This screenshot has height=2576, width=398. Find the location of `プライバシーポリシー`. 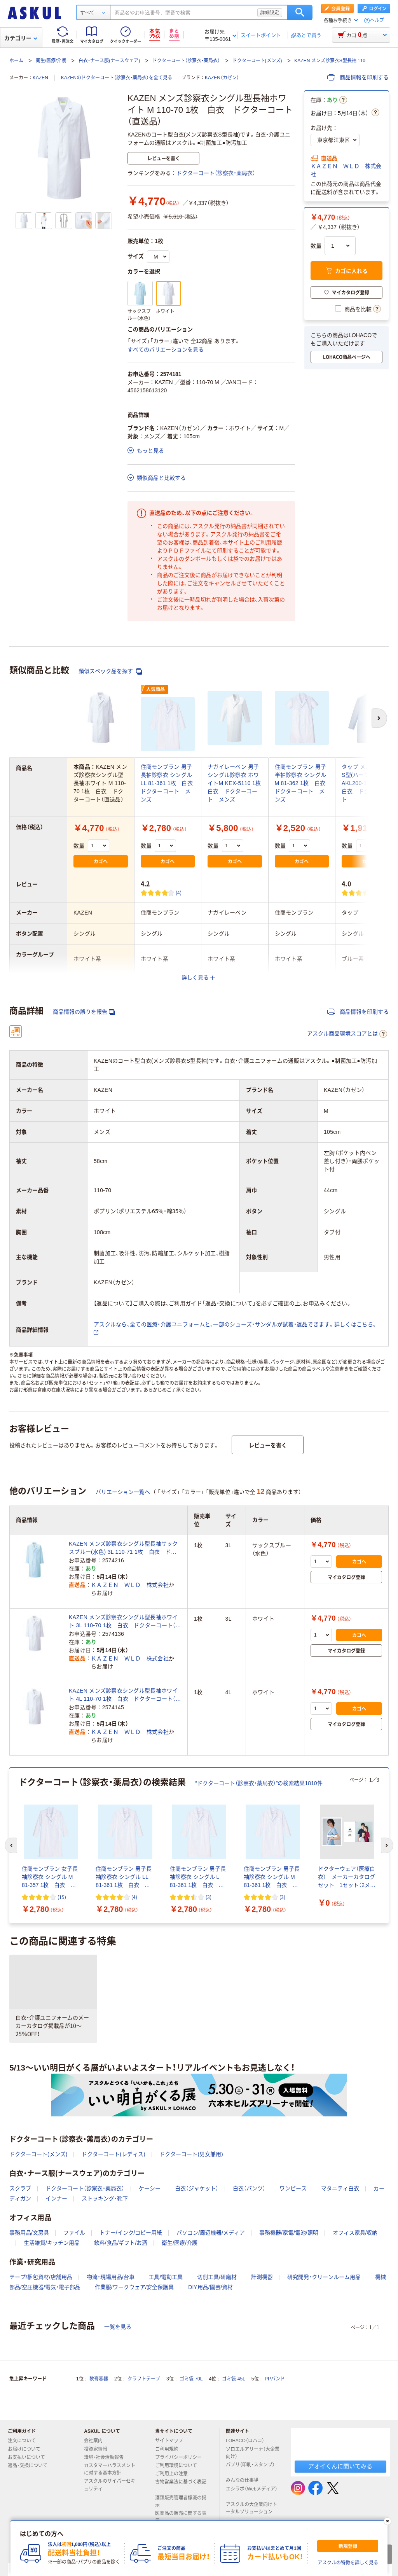

プライバシーポリシー is located at coordinates (181, 2457).